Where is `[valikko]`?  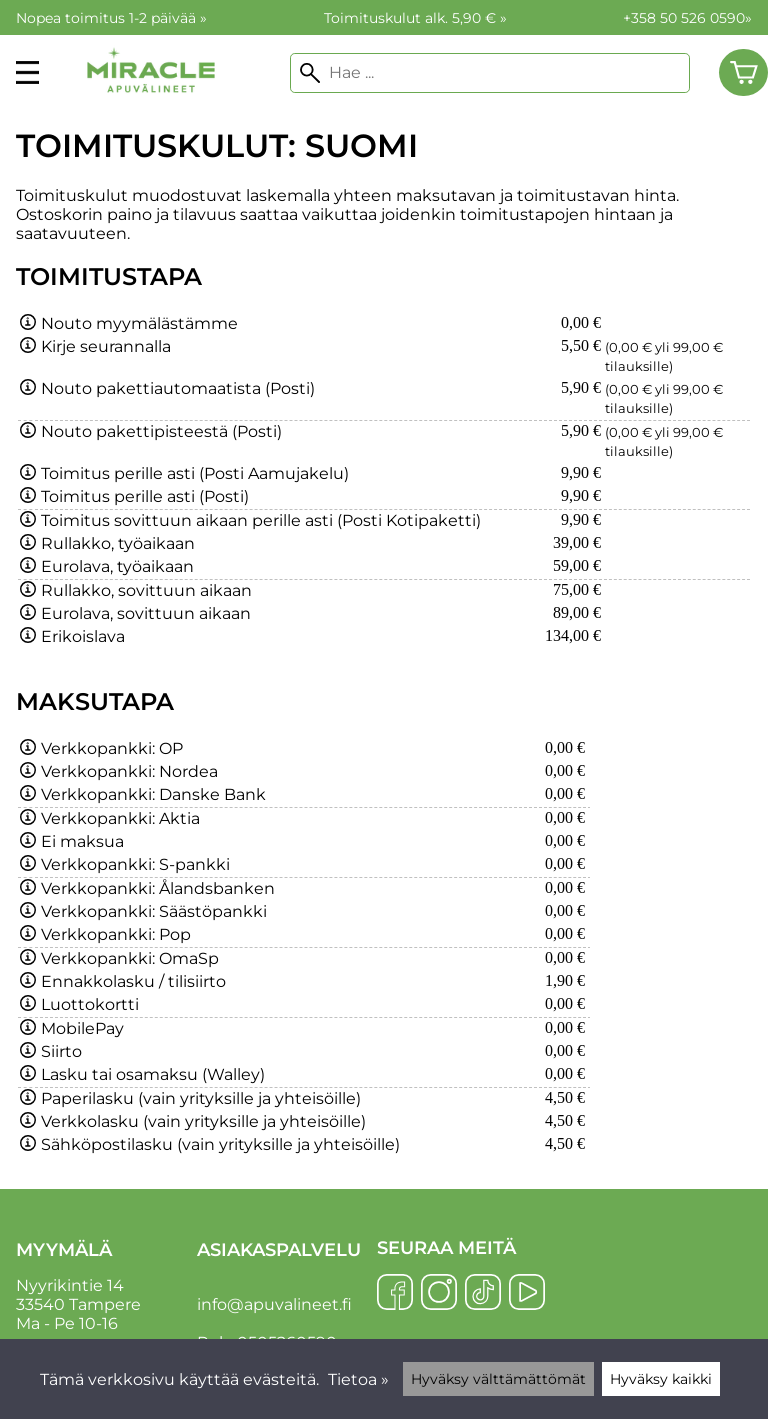
[valikko] is located at coordinates (27, 72).